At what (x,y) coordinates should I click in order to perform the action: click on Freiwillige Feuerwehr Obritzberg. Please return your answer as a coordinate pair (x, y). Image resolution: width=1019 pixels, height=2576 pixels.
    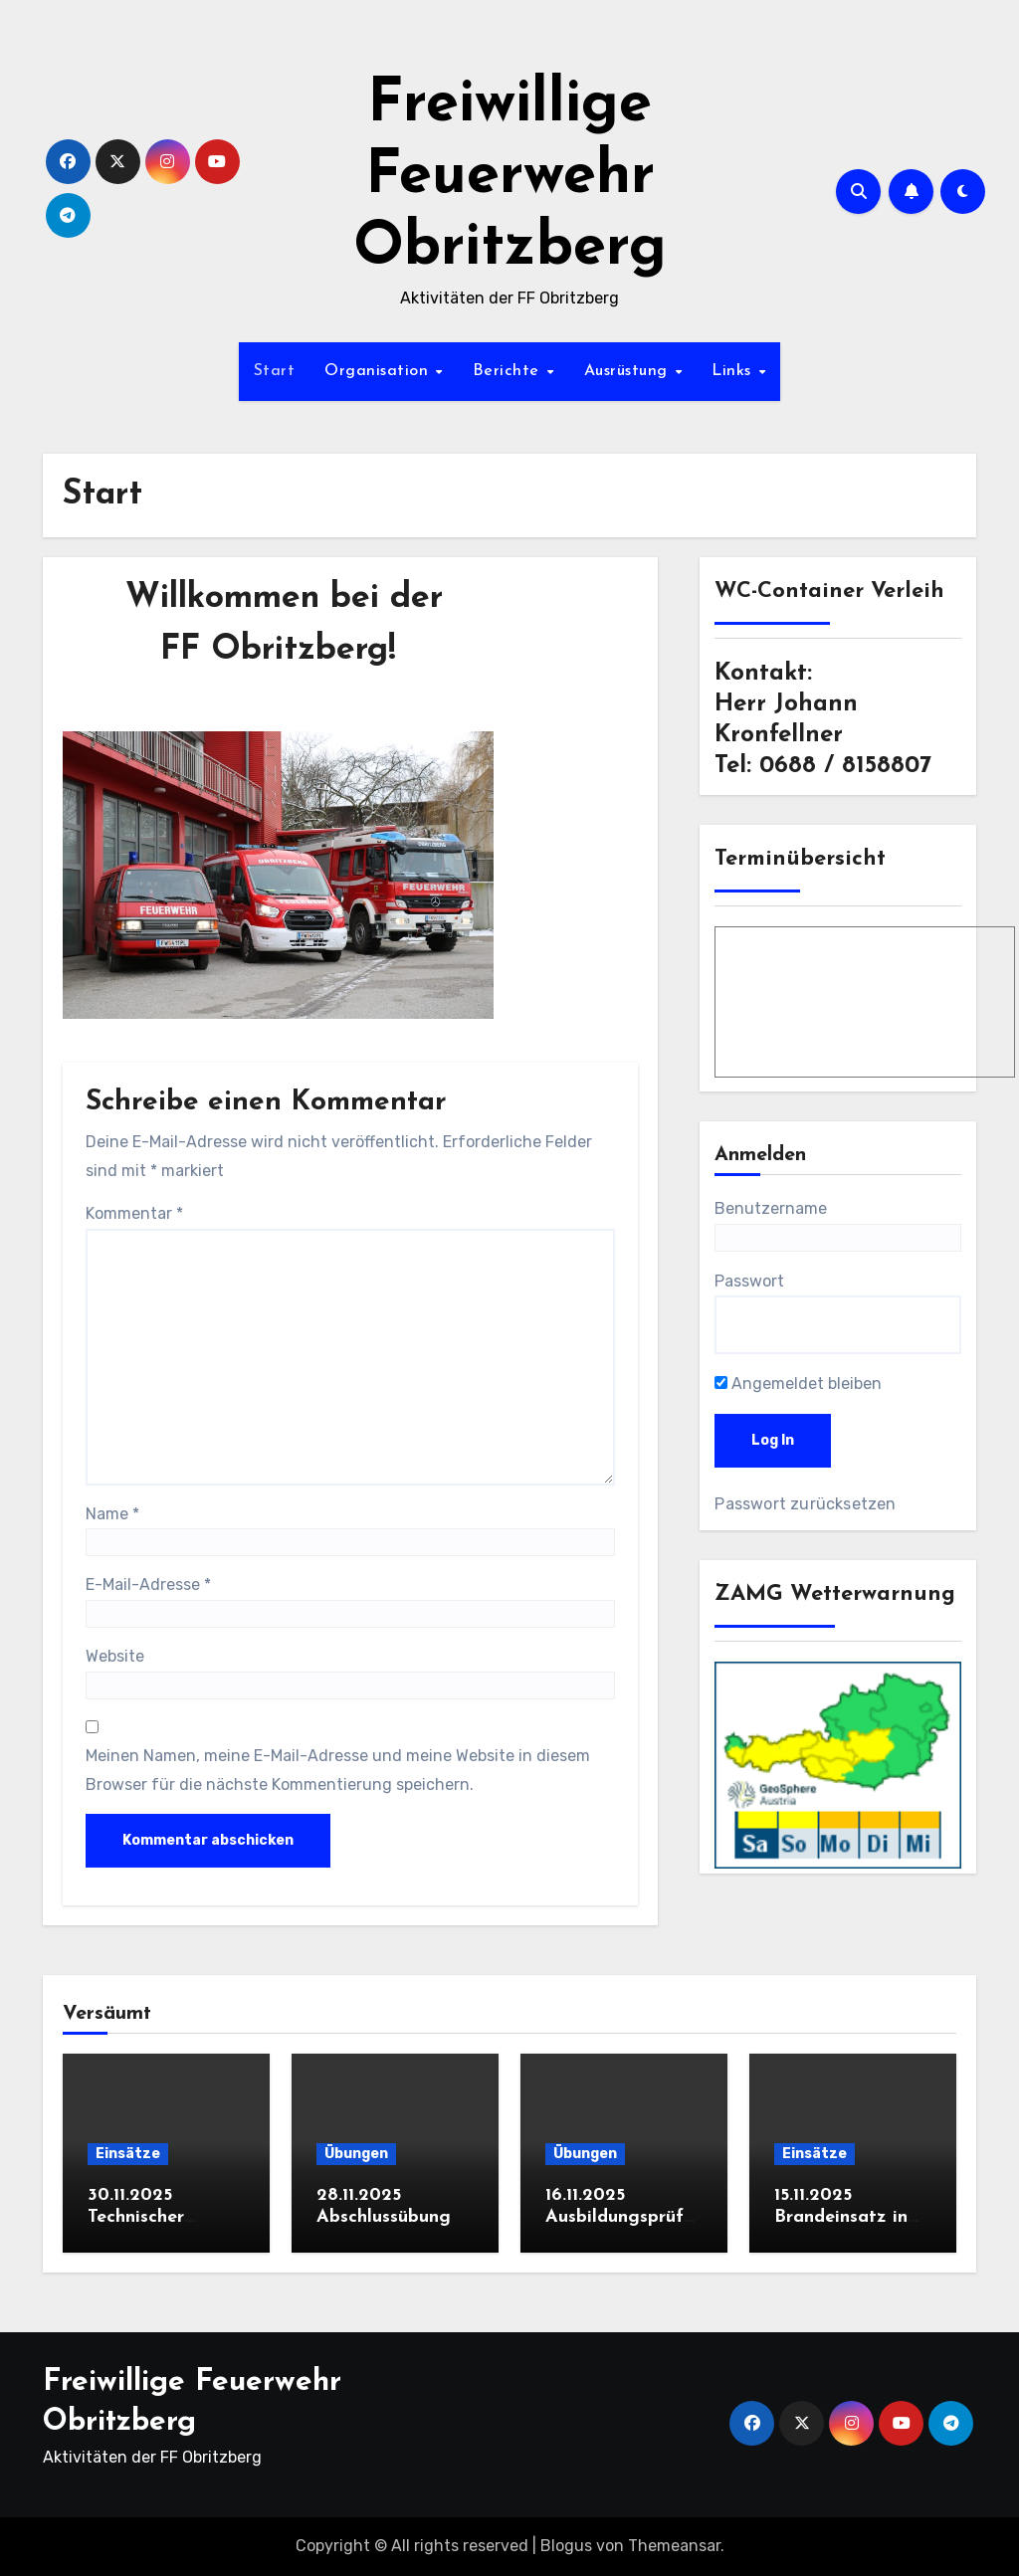
    Looking at the image, I should click on (510, 177).